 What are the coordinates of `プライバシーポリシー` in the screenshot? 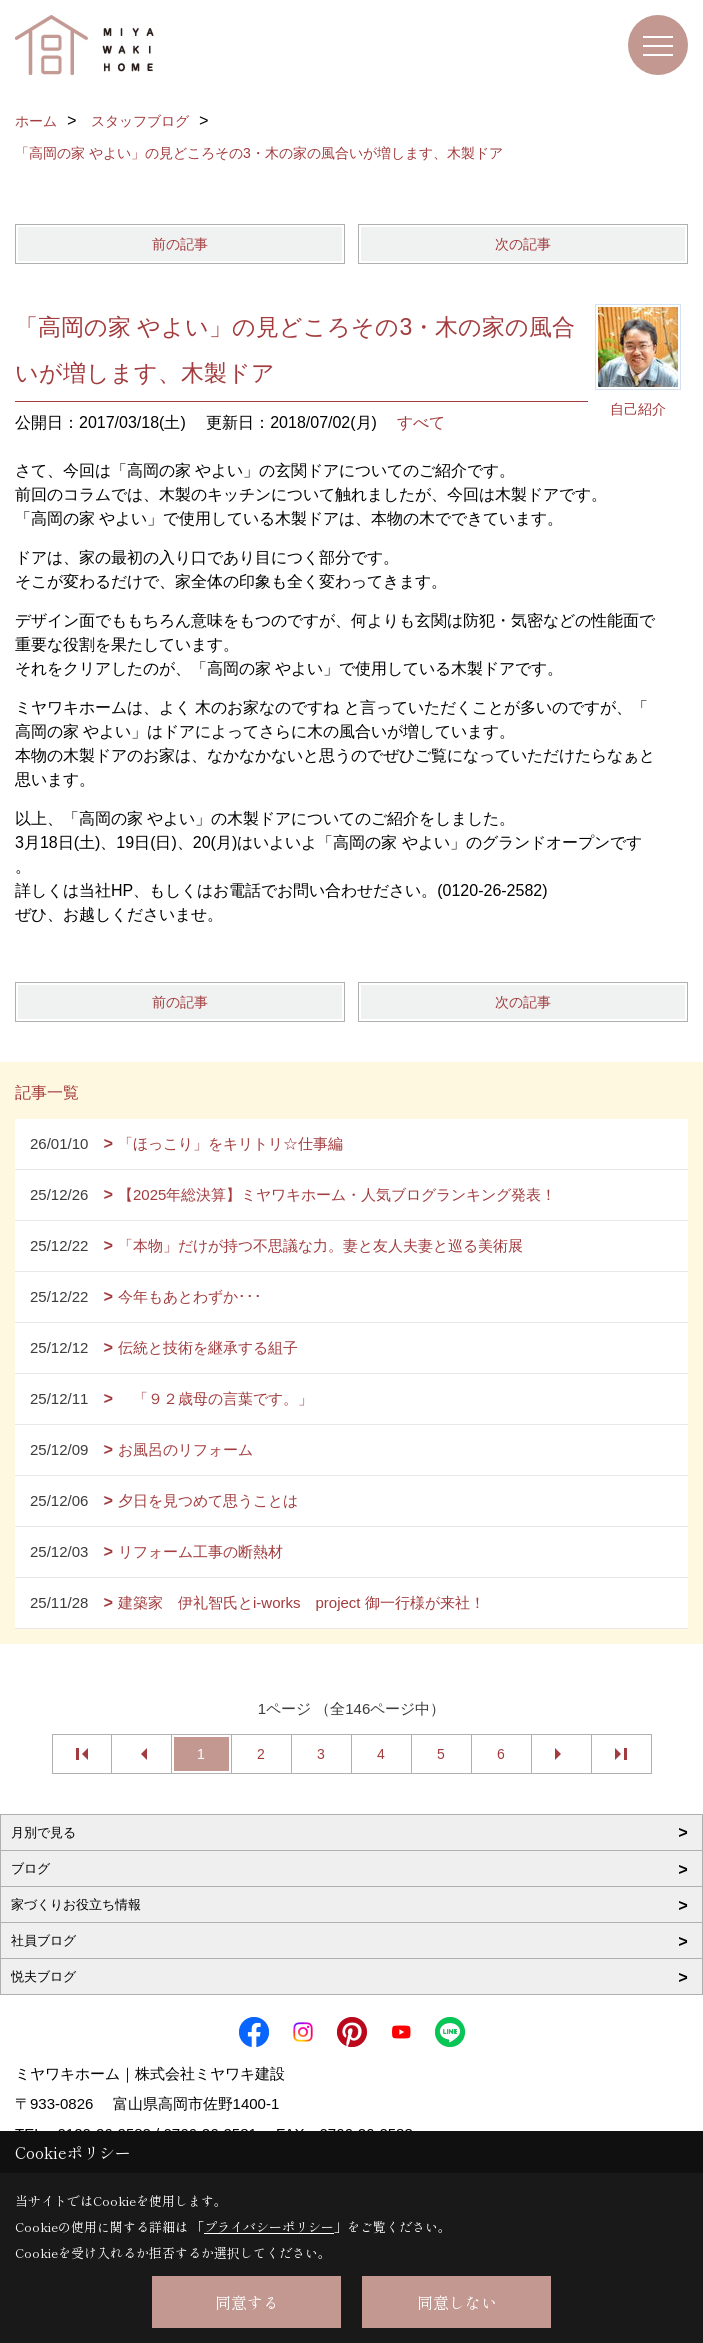 It's located at (269, 2226).